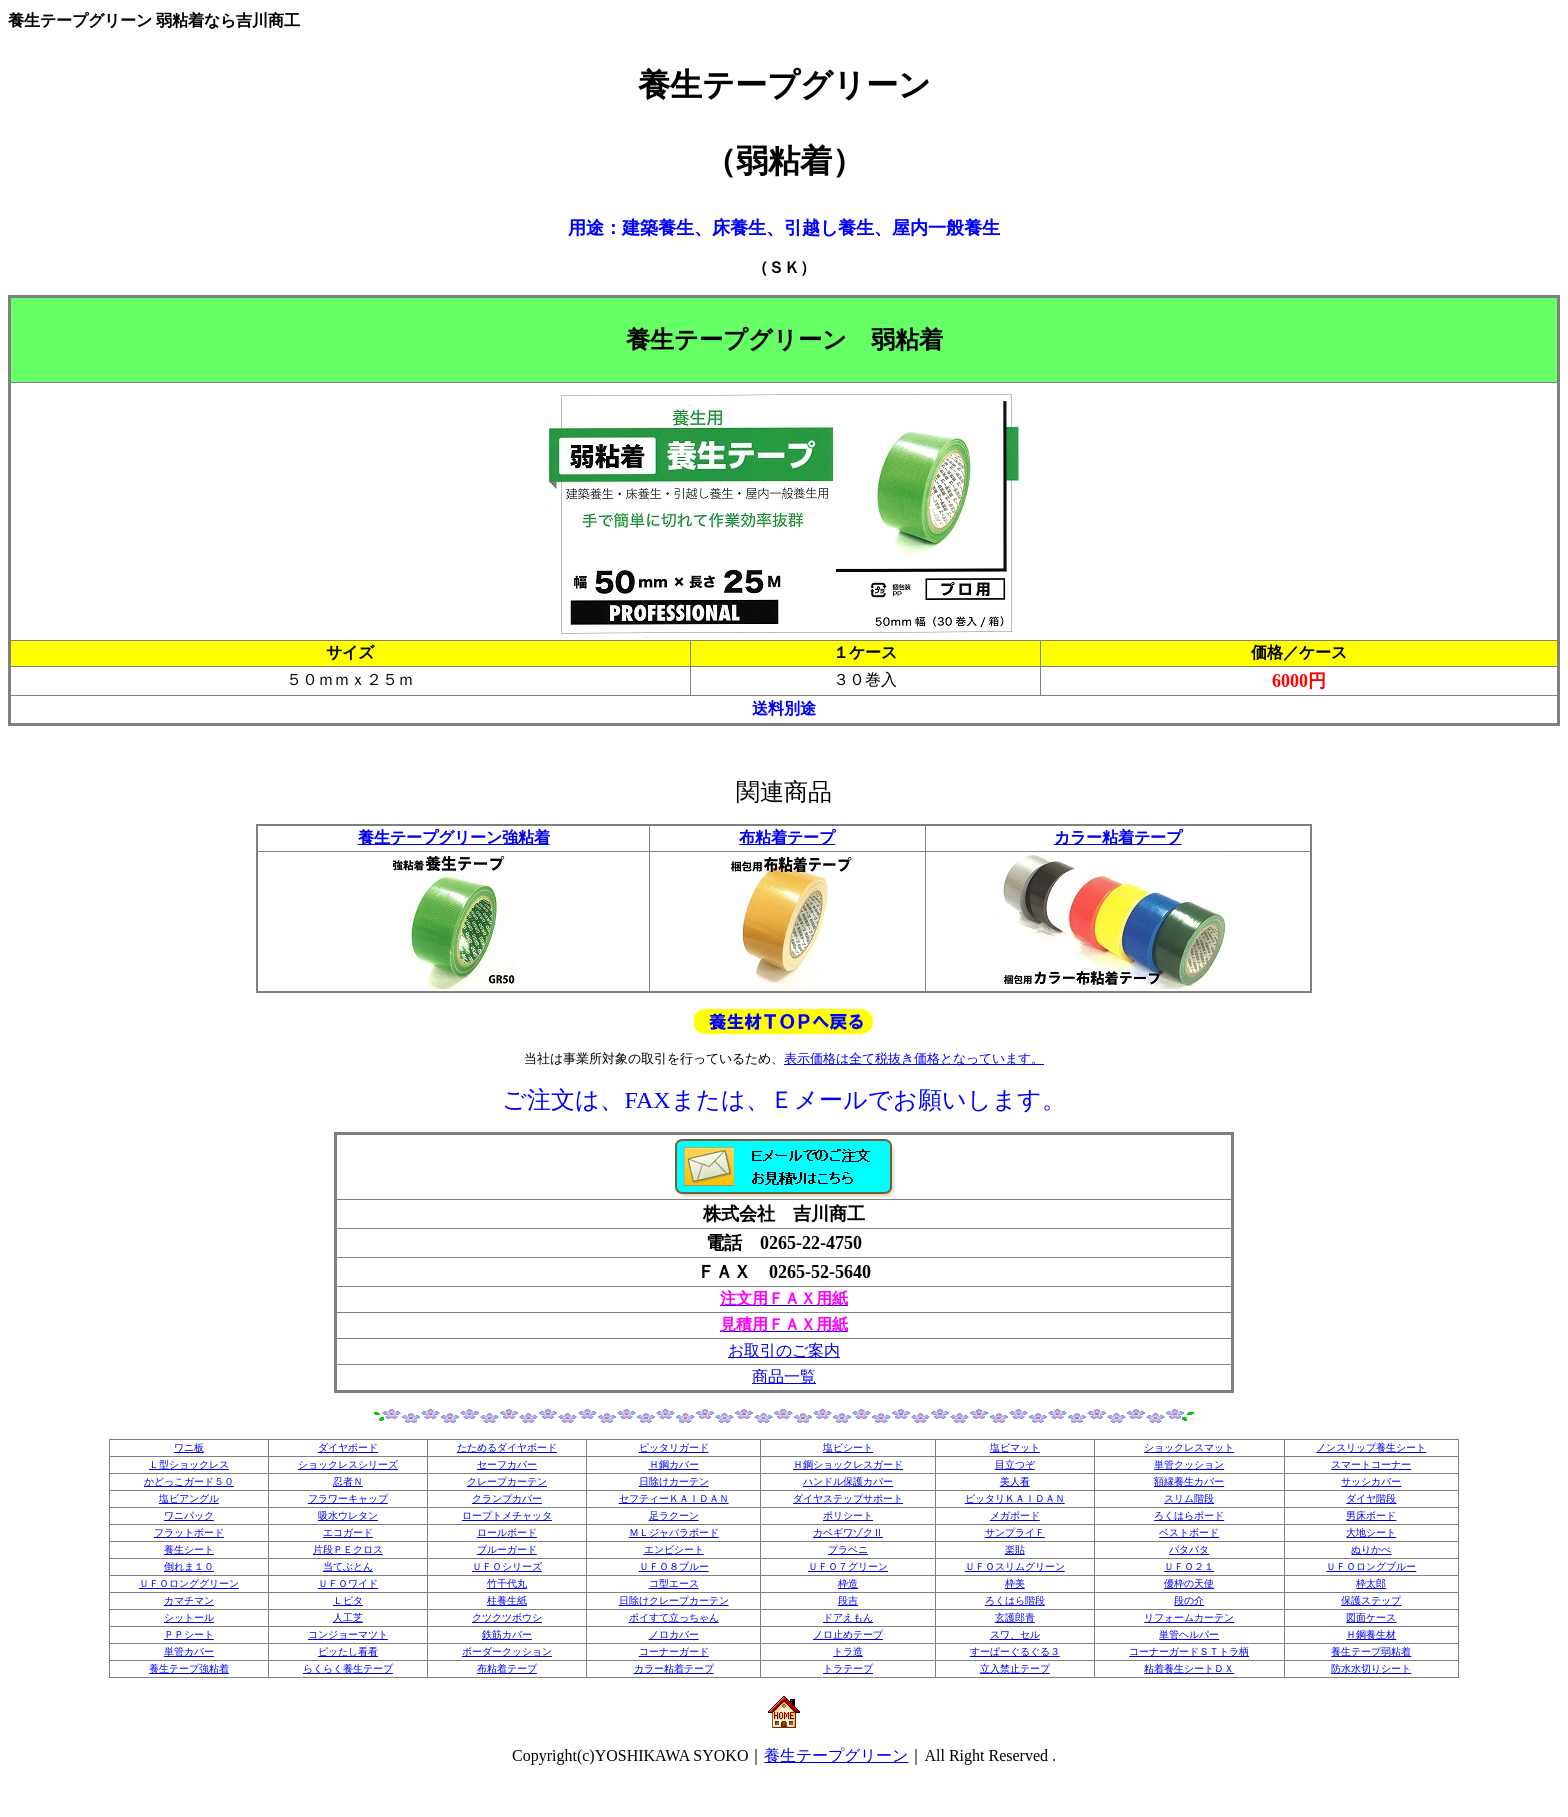  I want to click on ハンドル保護カバー, so click(848, 1481).